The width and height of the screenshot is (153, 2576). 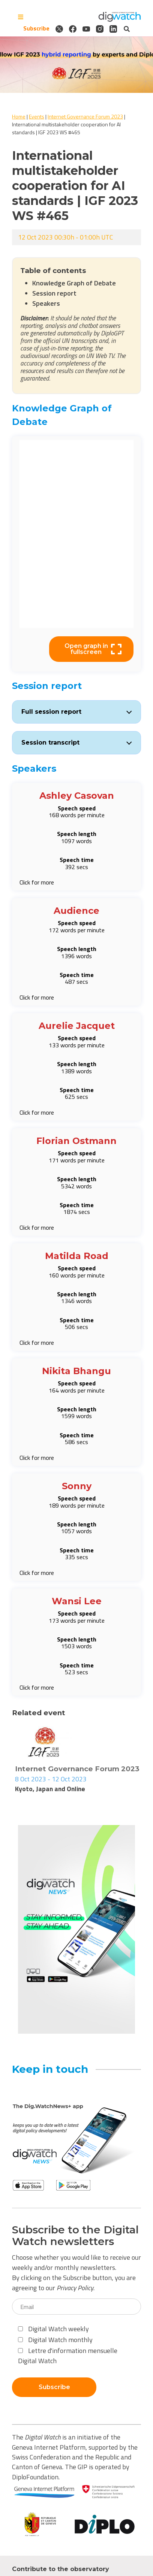 What do you see at coordinates (75, 2288) in the screenshot?
I see `Privacy Policy` at bounding box center [75, 2288].